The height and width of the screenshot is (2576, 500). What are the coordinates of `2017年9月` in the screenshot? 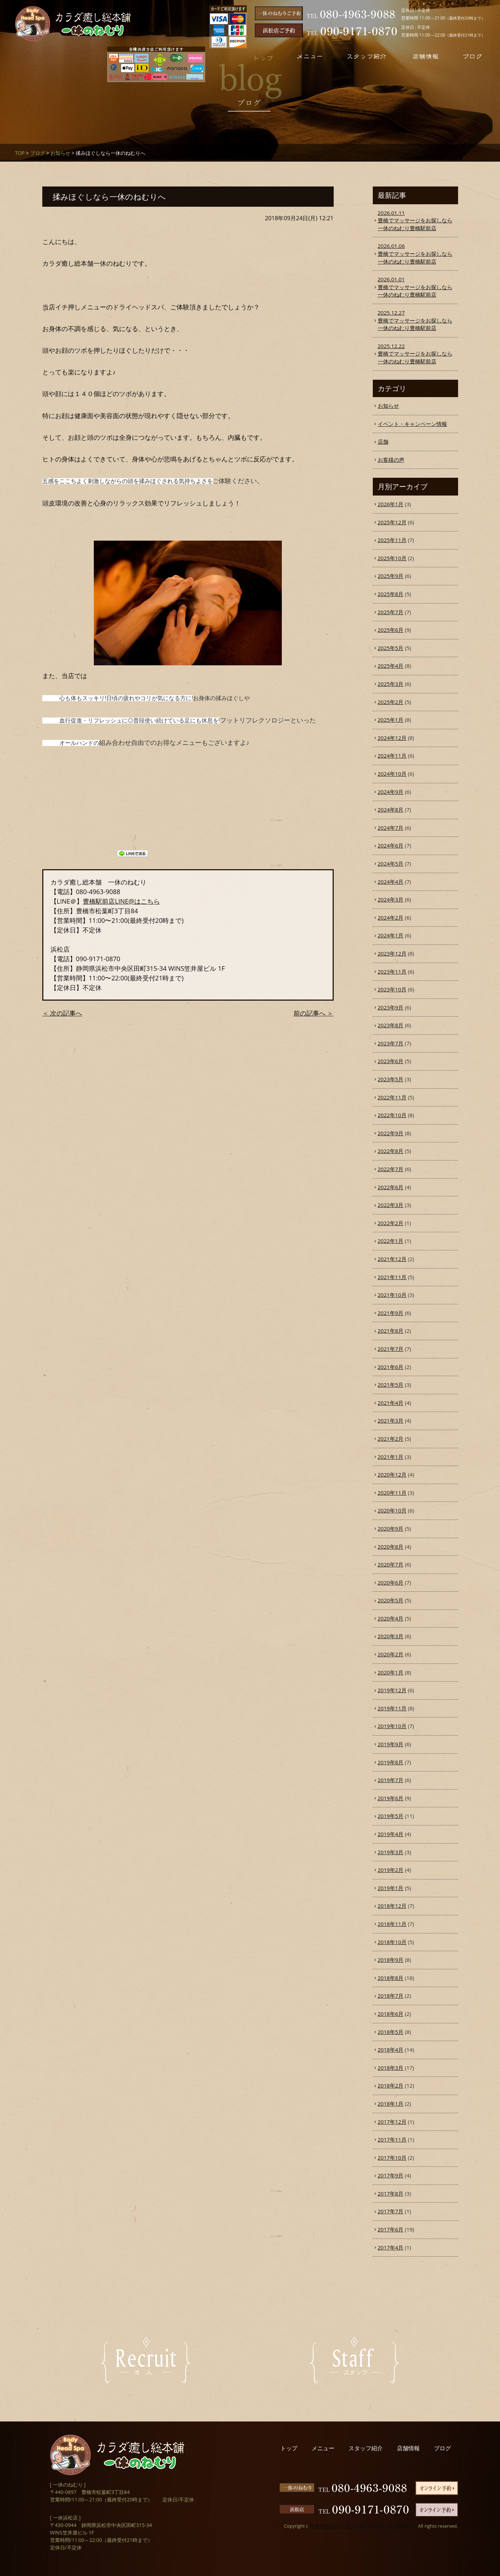 It's located at (391, 2175).